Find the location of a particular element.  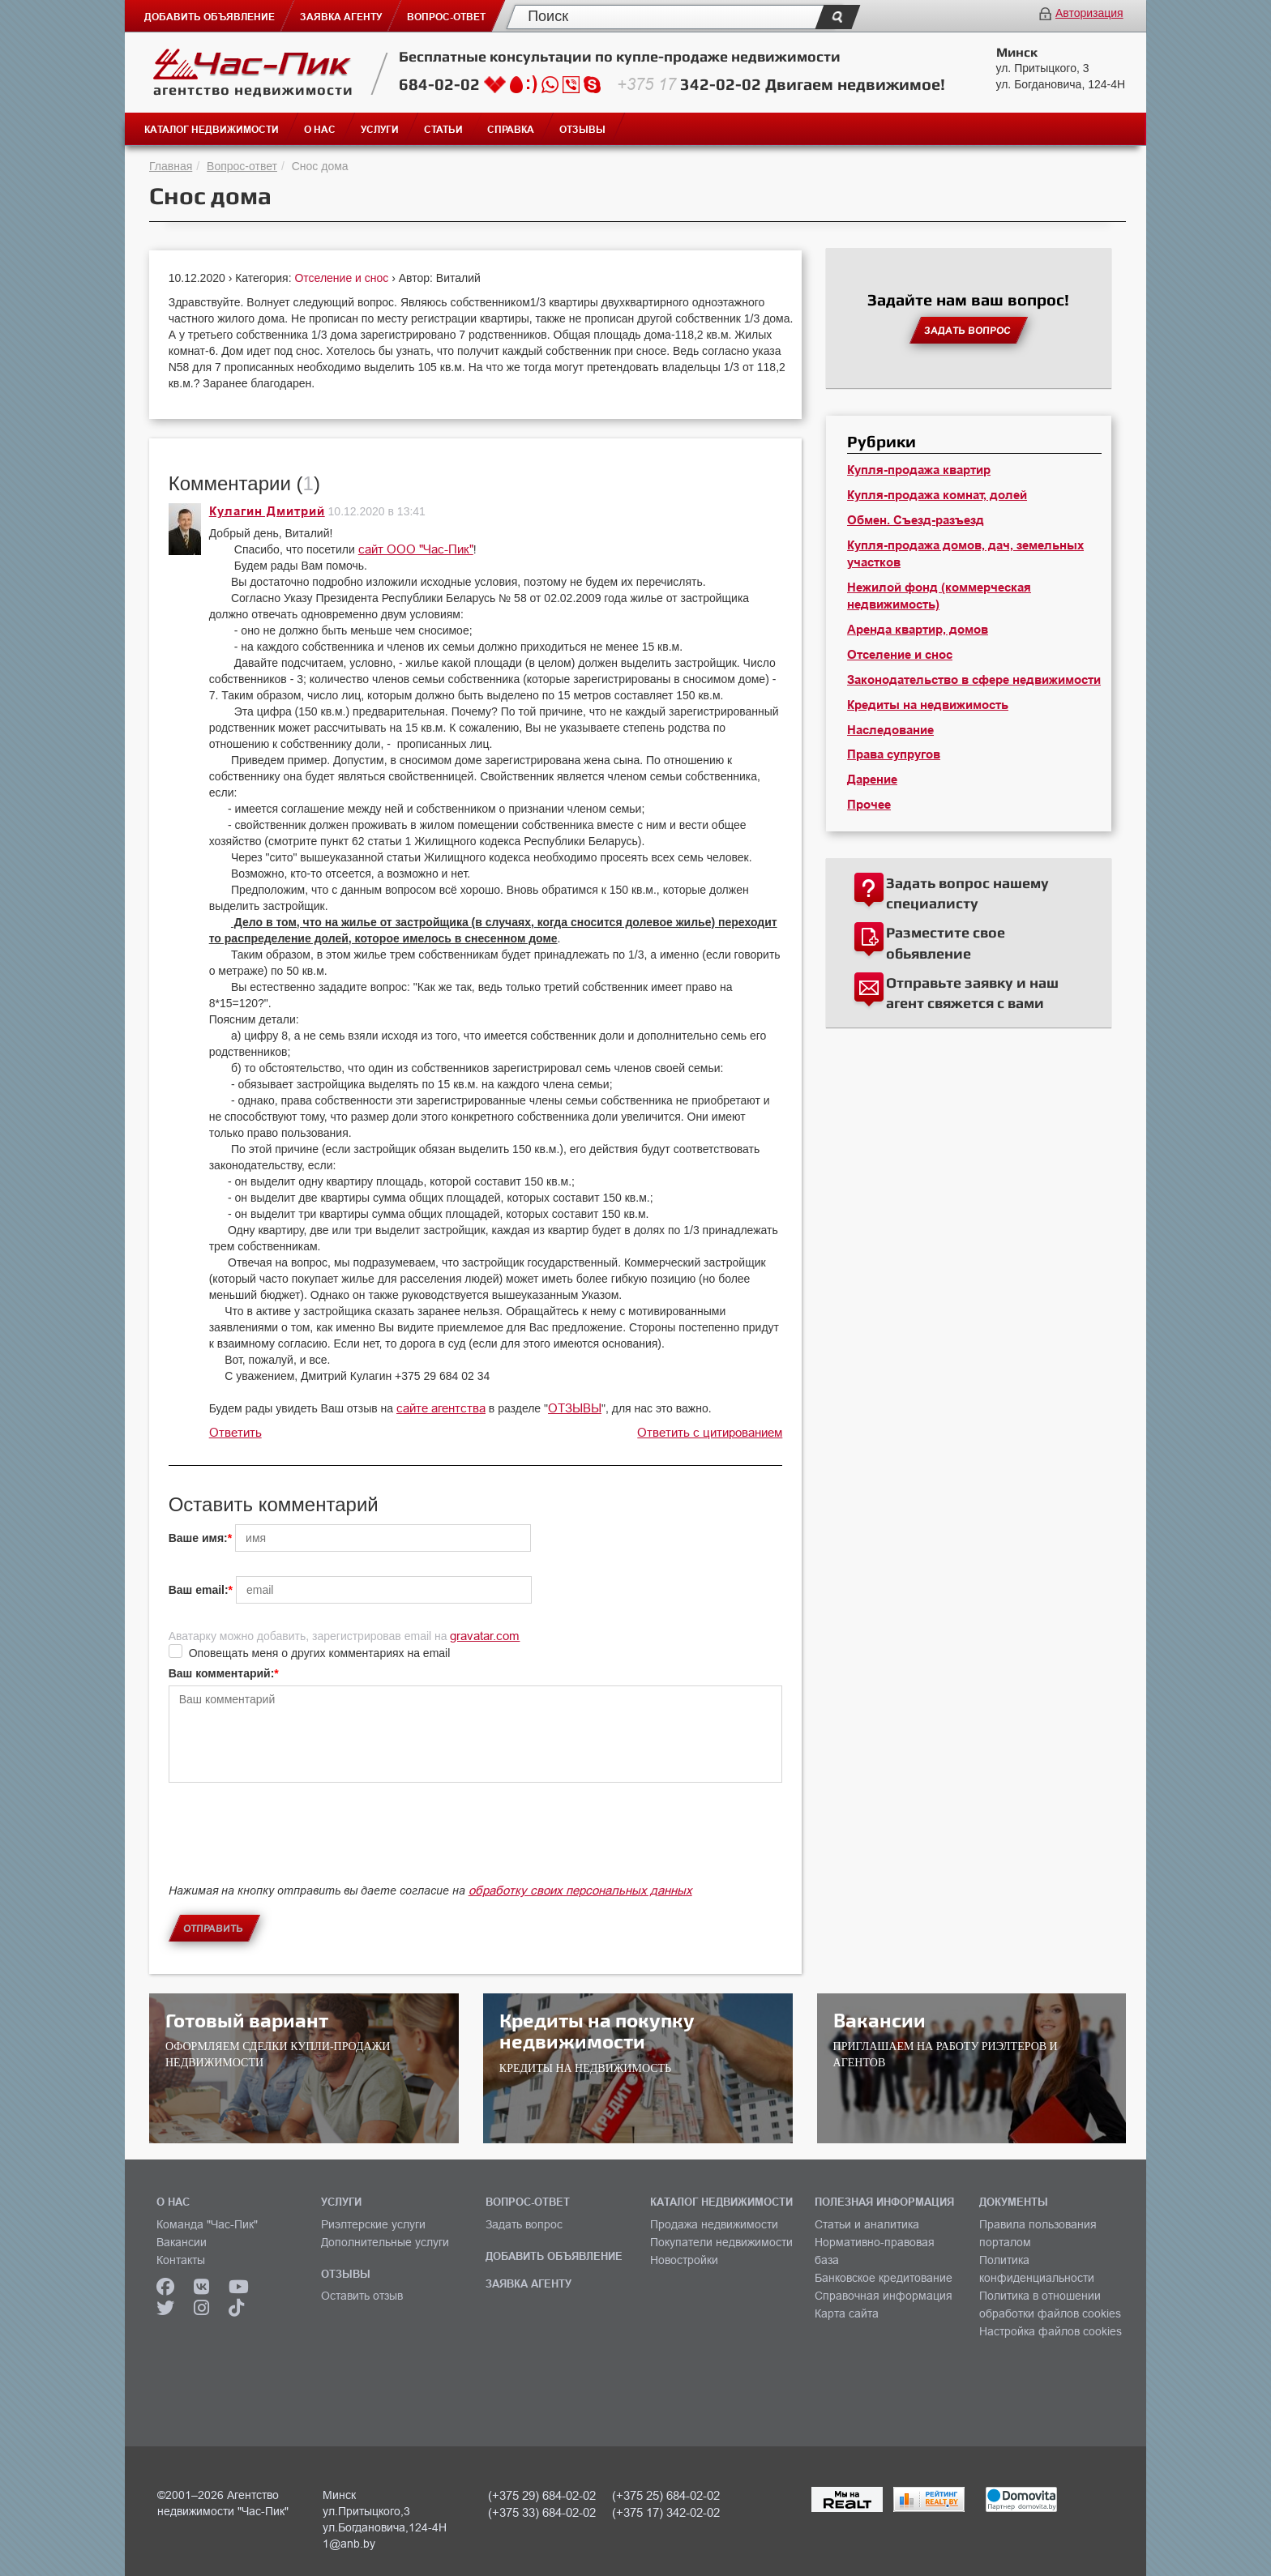

Риэлтерские услуги is located at coordinates (373, 2224).